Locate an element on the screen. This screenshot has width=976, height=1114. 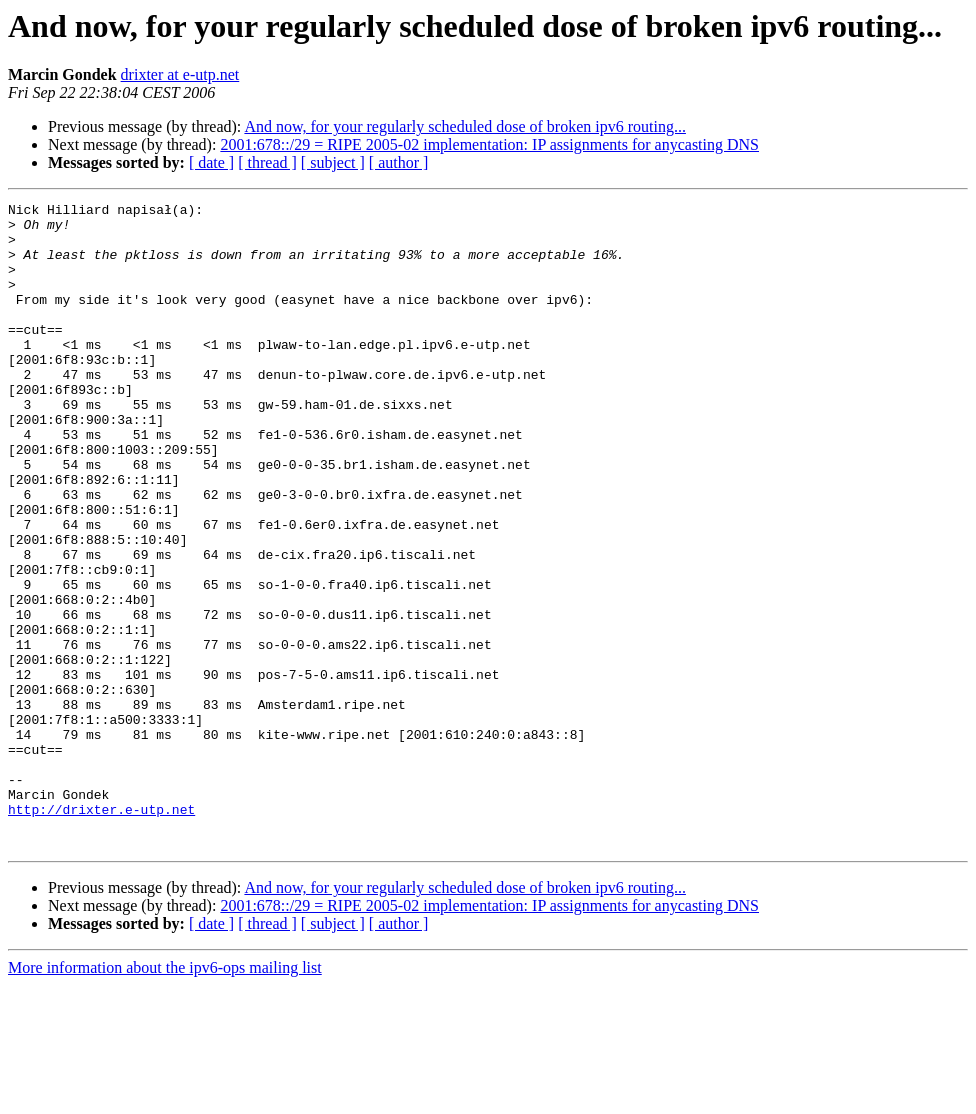
[ thread ] is located at coordinates (267, 162).